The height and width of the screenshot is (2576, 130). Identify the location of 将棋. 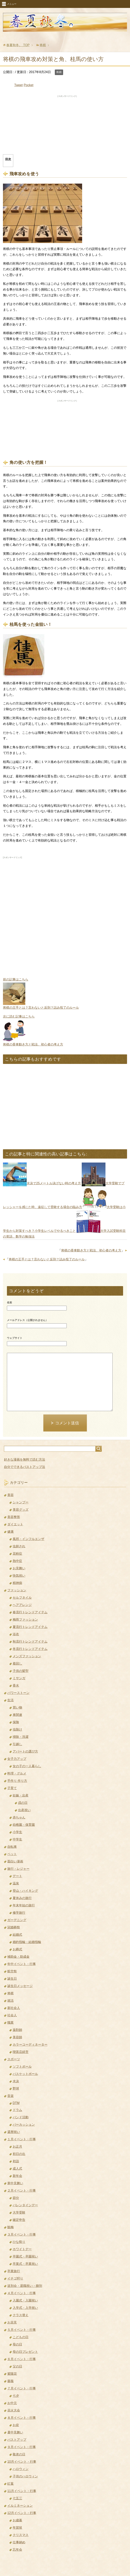
(59, 72).